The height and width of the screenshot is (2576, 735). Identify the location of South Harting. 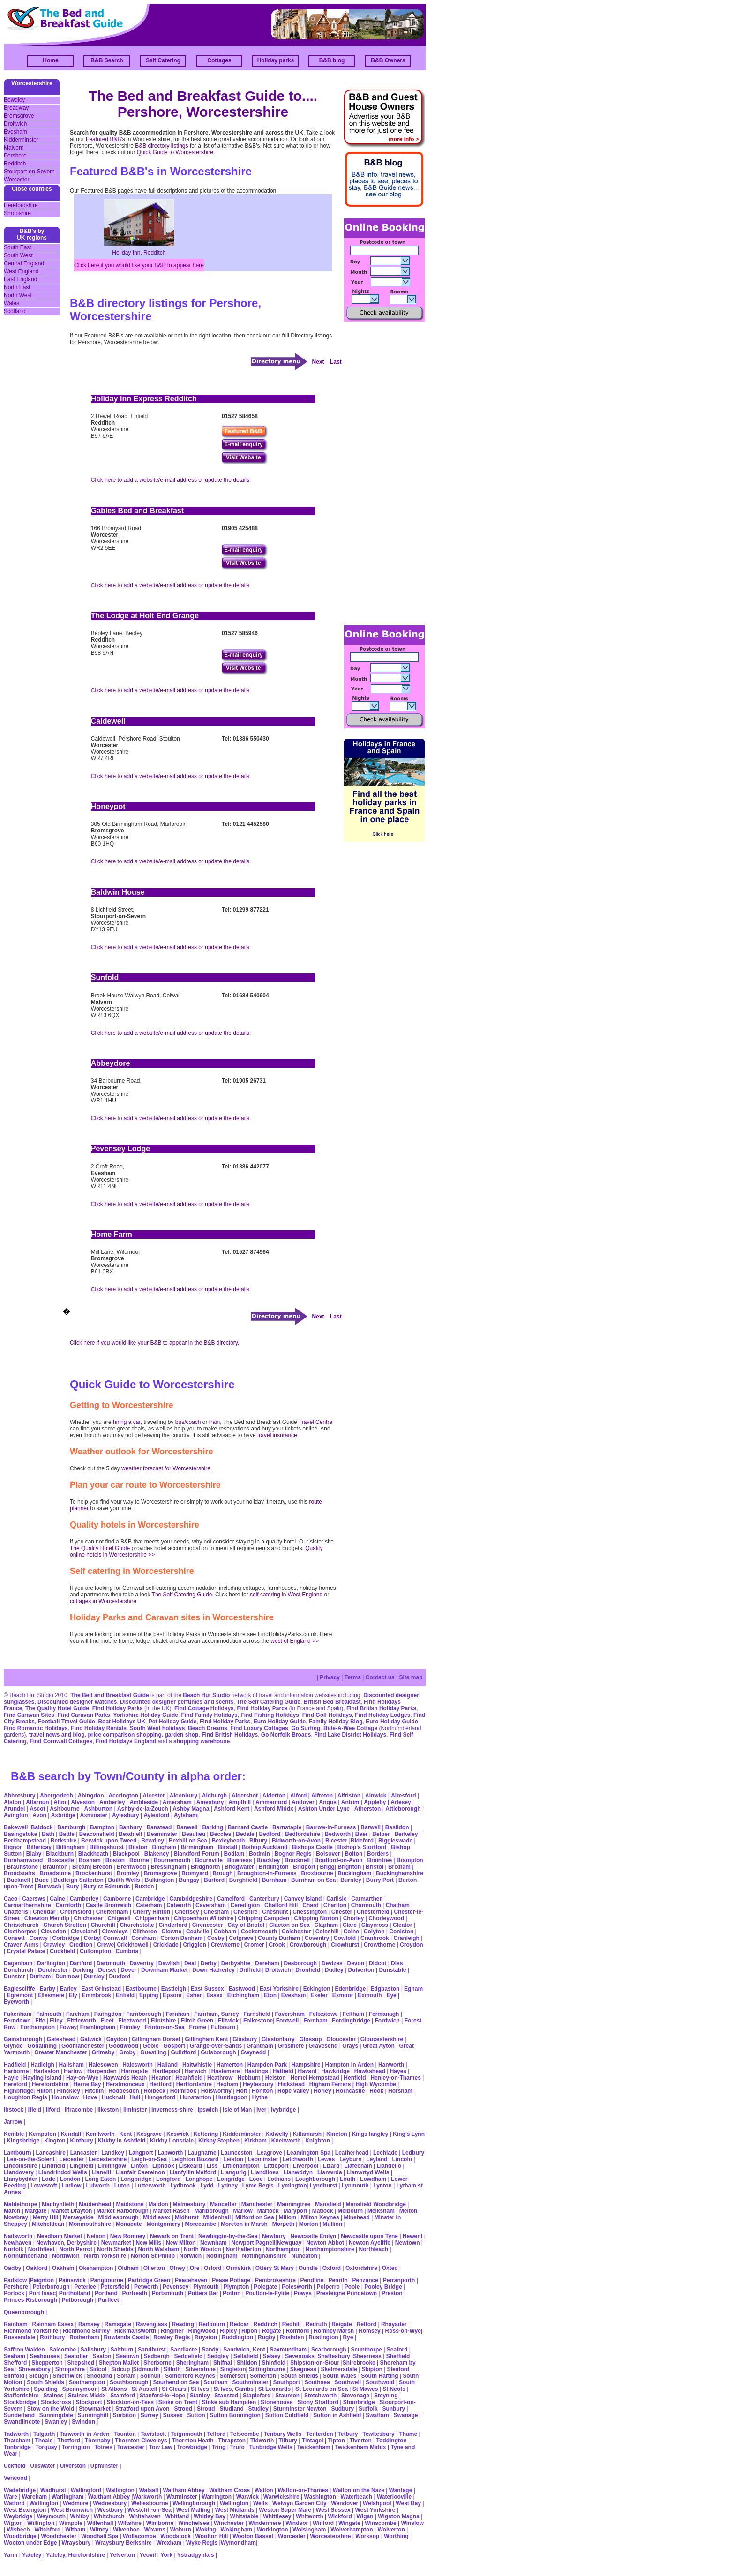
(379, 2376).